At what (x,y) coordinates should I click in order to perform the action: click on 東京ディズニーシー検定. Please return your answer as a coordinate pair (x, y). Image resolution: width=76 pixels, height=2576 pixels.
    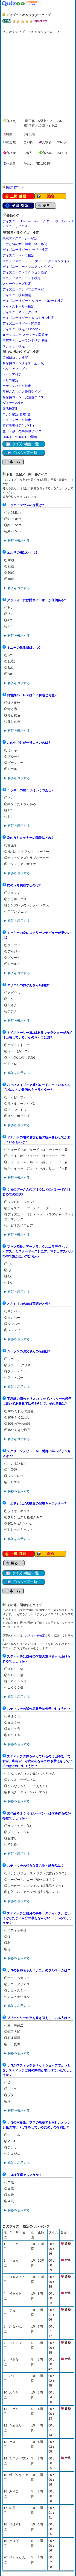
    Looking at the image, I should click on (19, 238).